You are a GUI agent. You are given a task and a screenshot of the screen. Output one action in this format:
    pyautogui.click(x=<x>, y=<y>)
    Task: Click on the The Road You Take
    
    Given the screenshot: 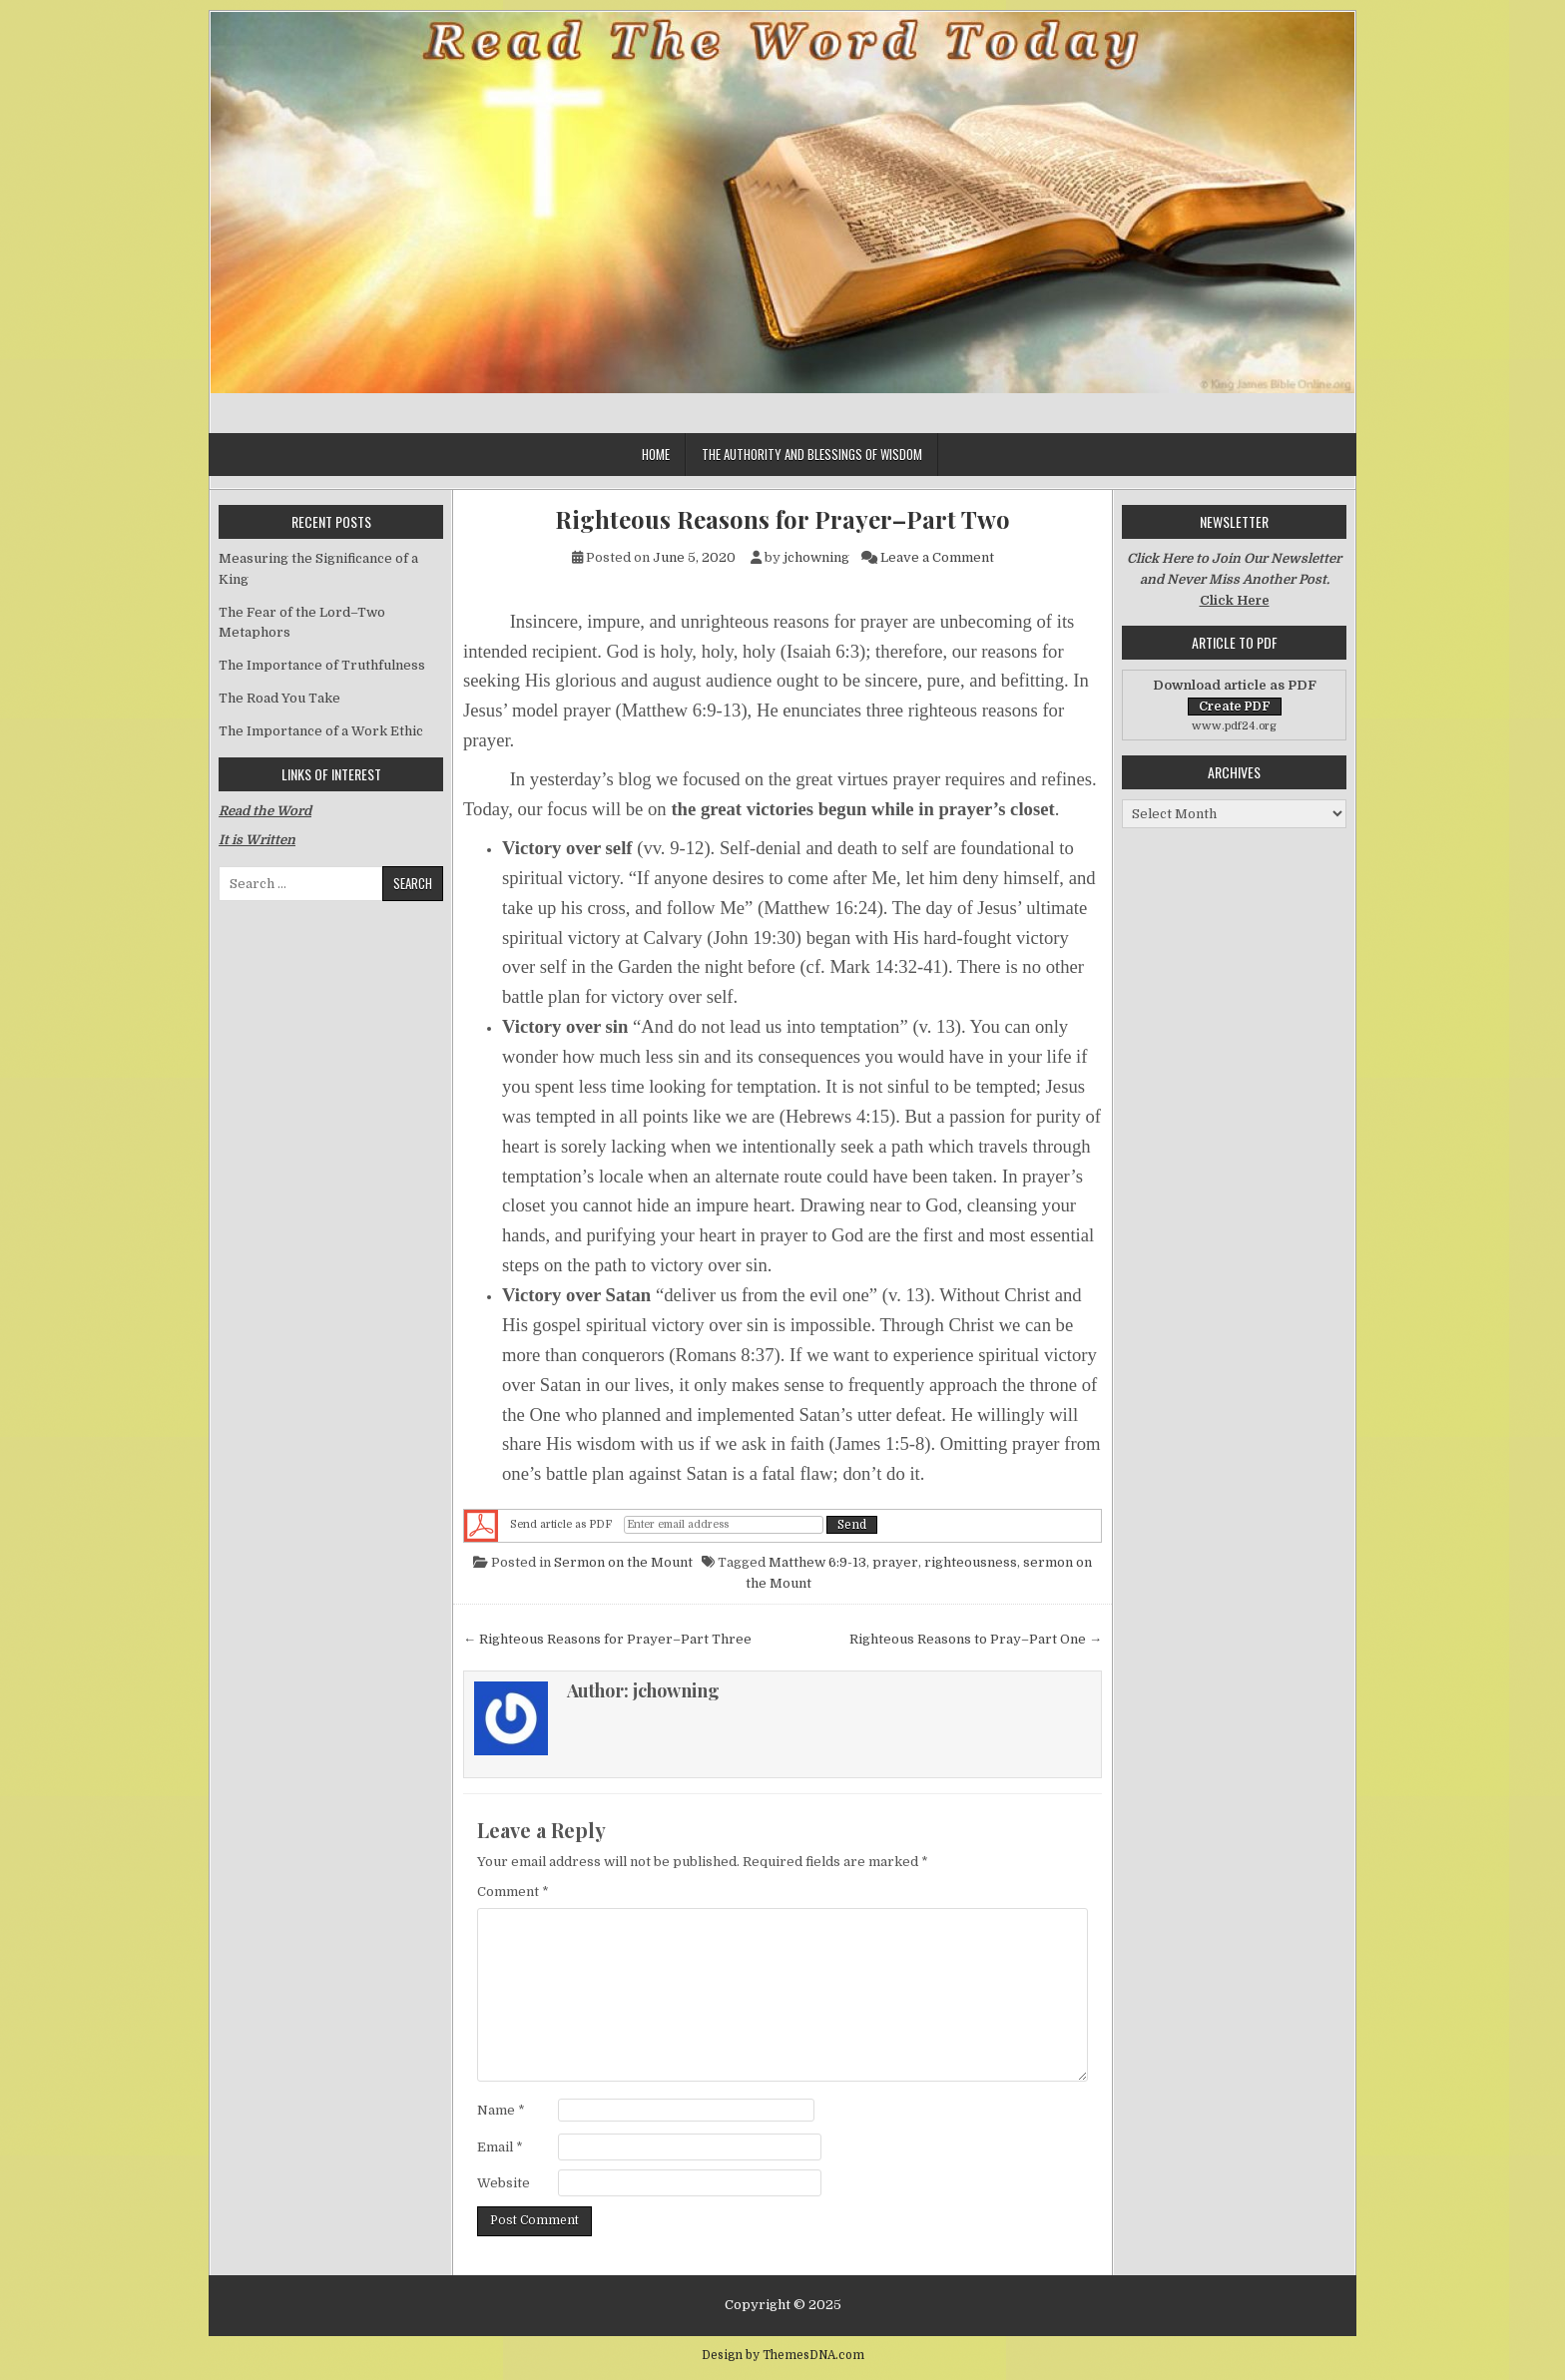 What is the action you would take?
    pyautogui.click(x=279, y=698)
    